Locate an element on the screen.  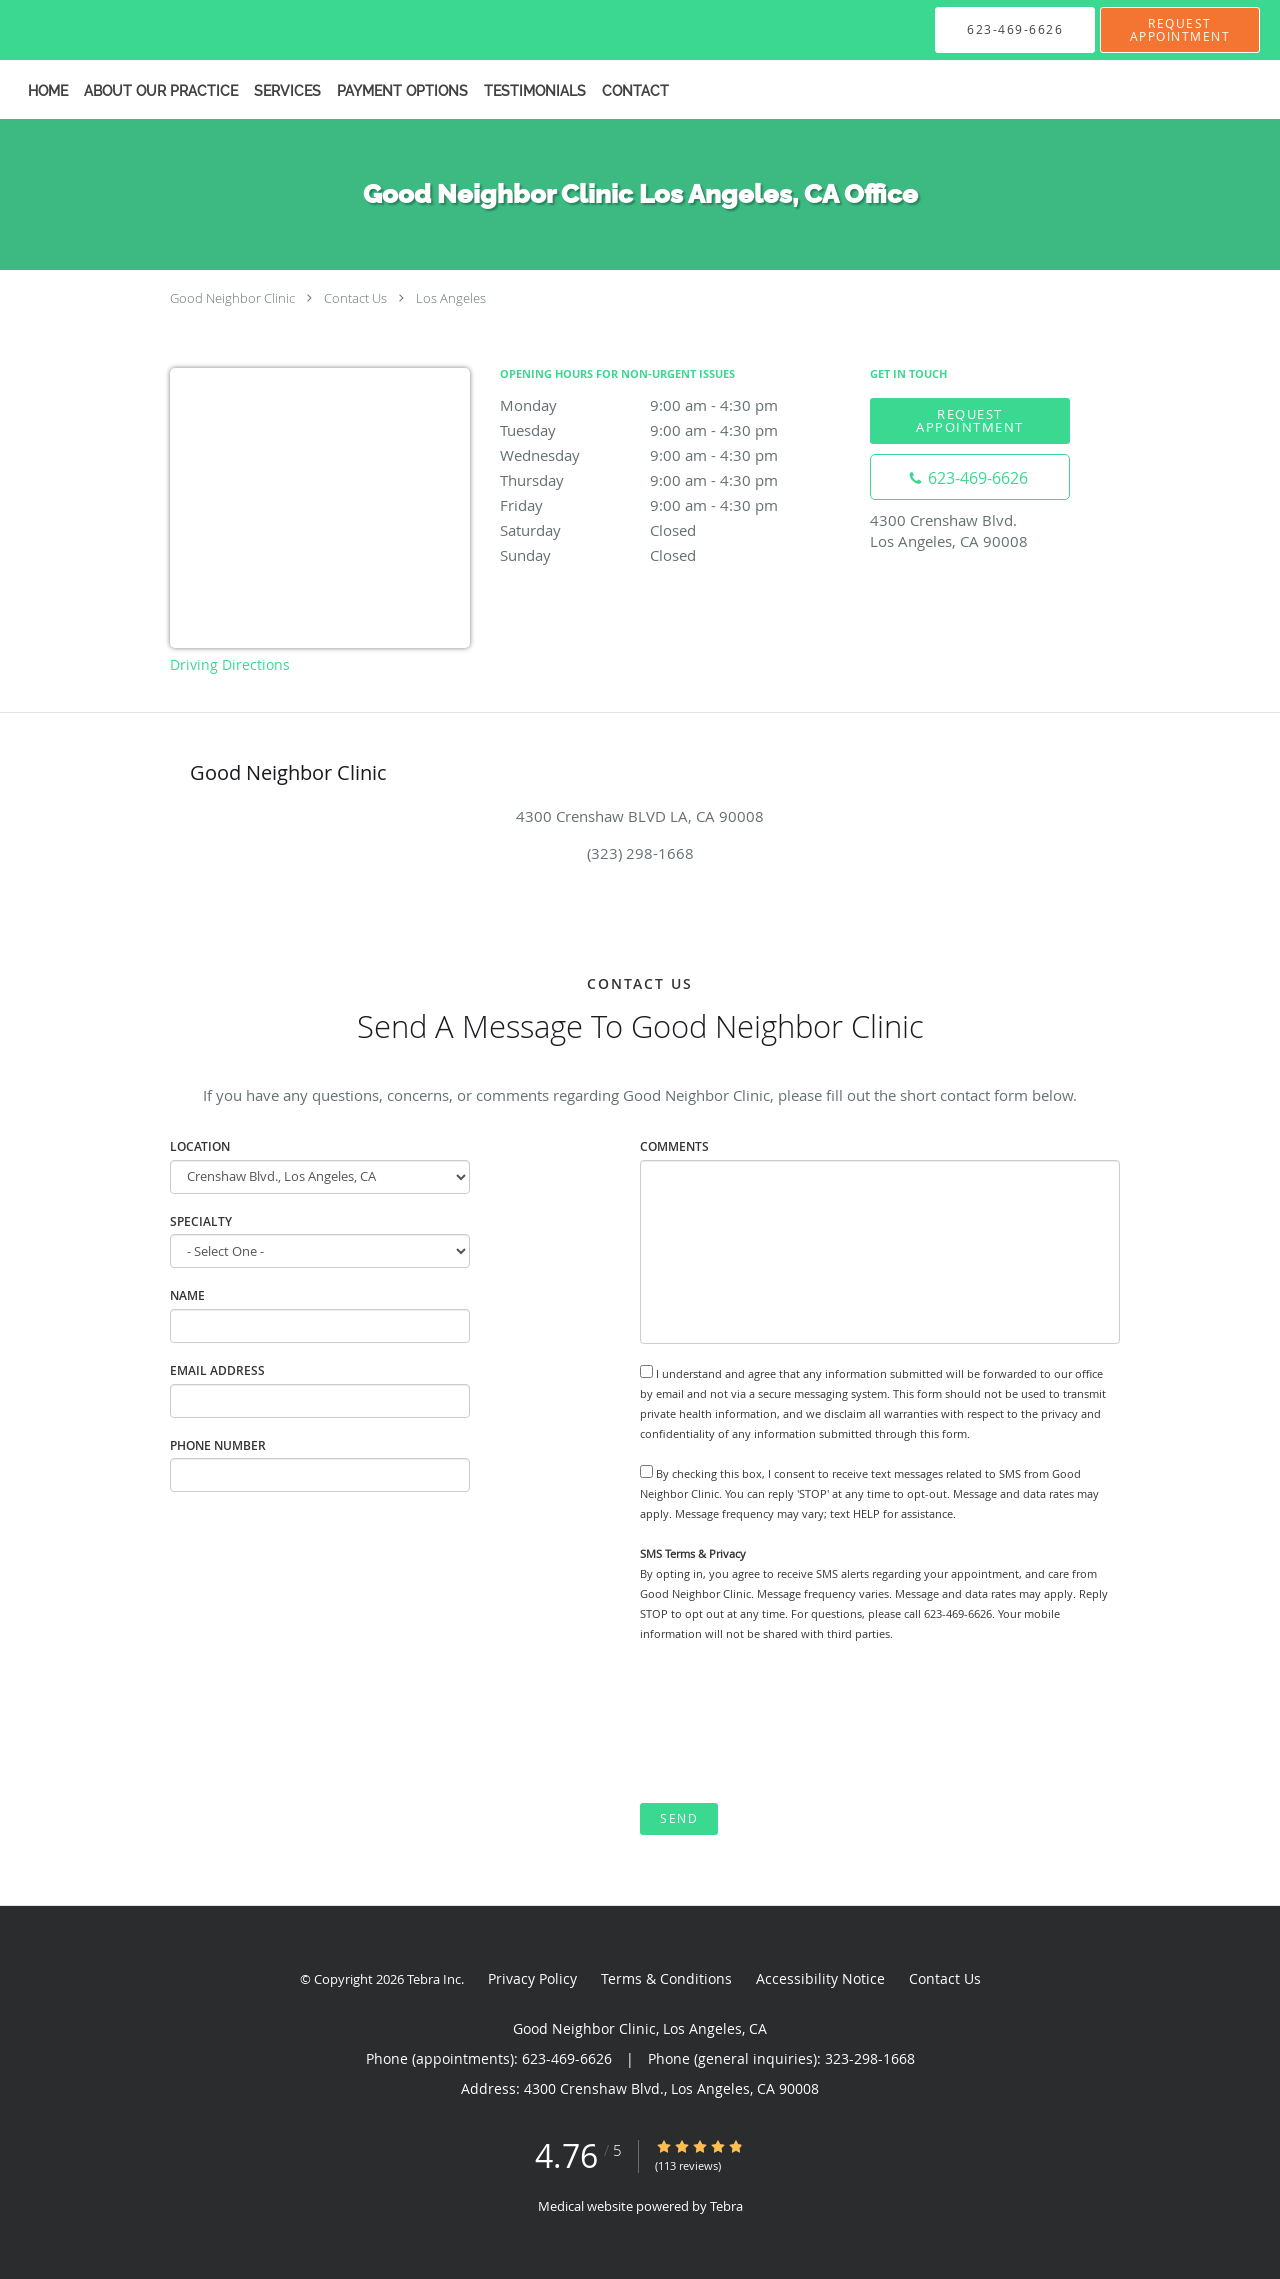
[presentation] is located at coordinates (792, 1723).